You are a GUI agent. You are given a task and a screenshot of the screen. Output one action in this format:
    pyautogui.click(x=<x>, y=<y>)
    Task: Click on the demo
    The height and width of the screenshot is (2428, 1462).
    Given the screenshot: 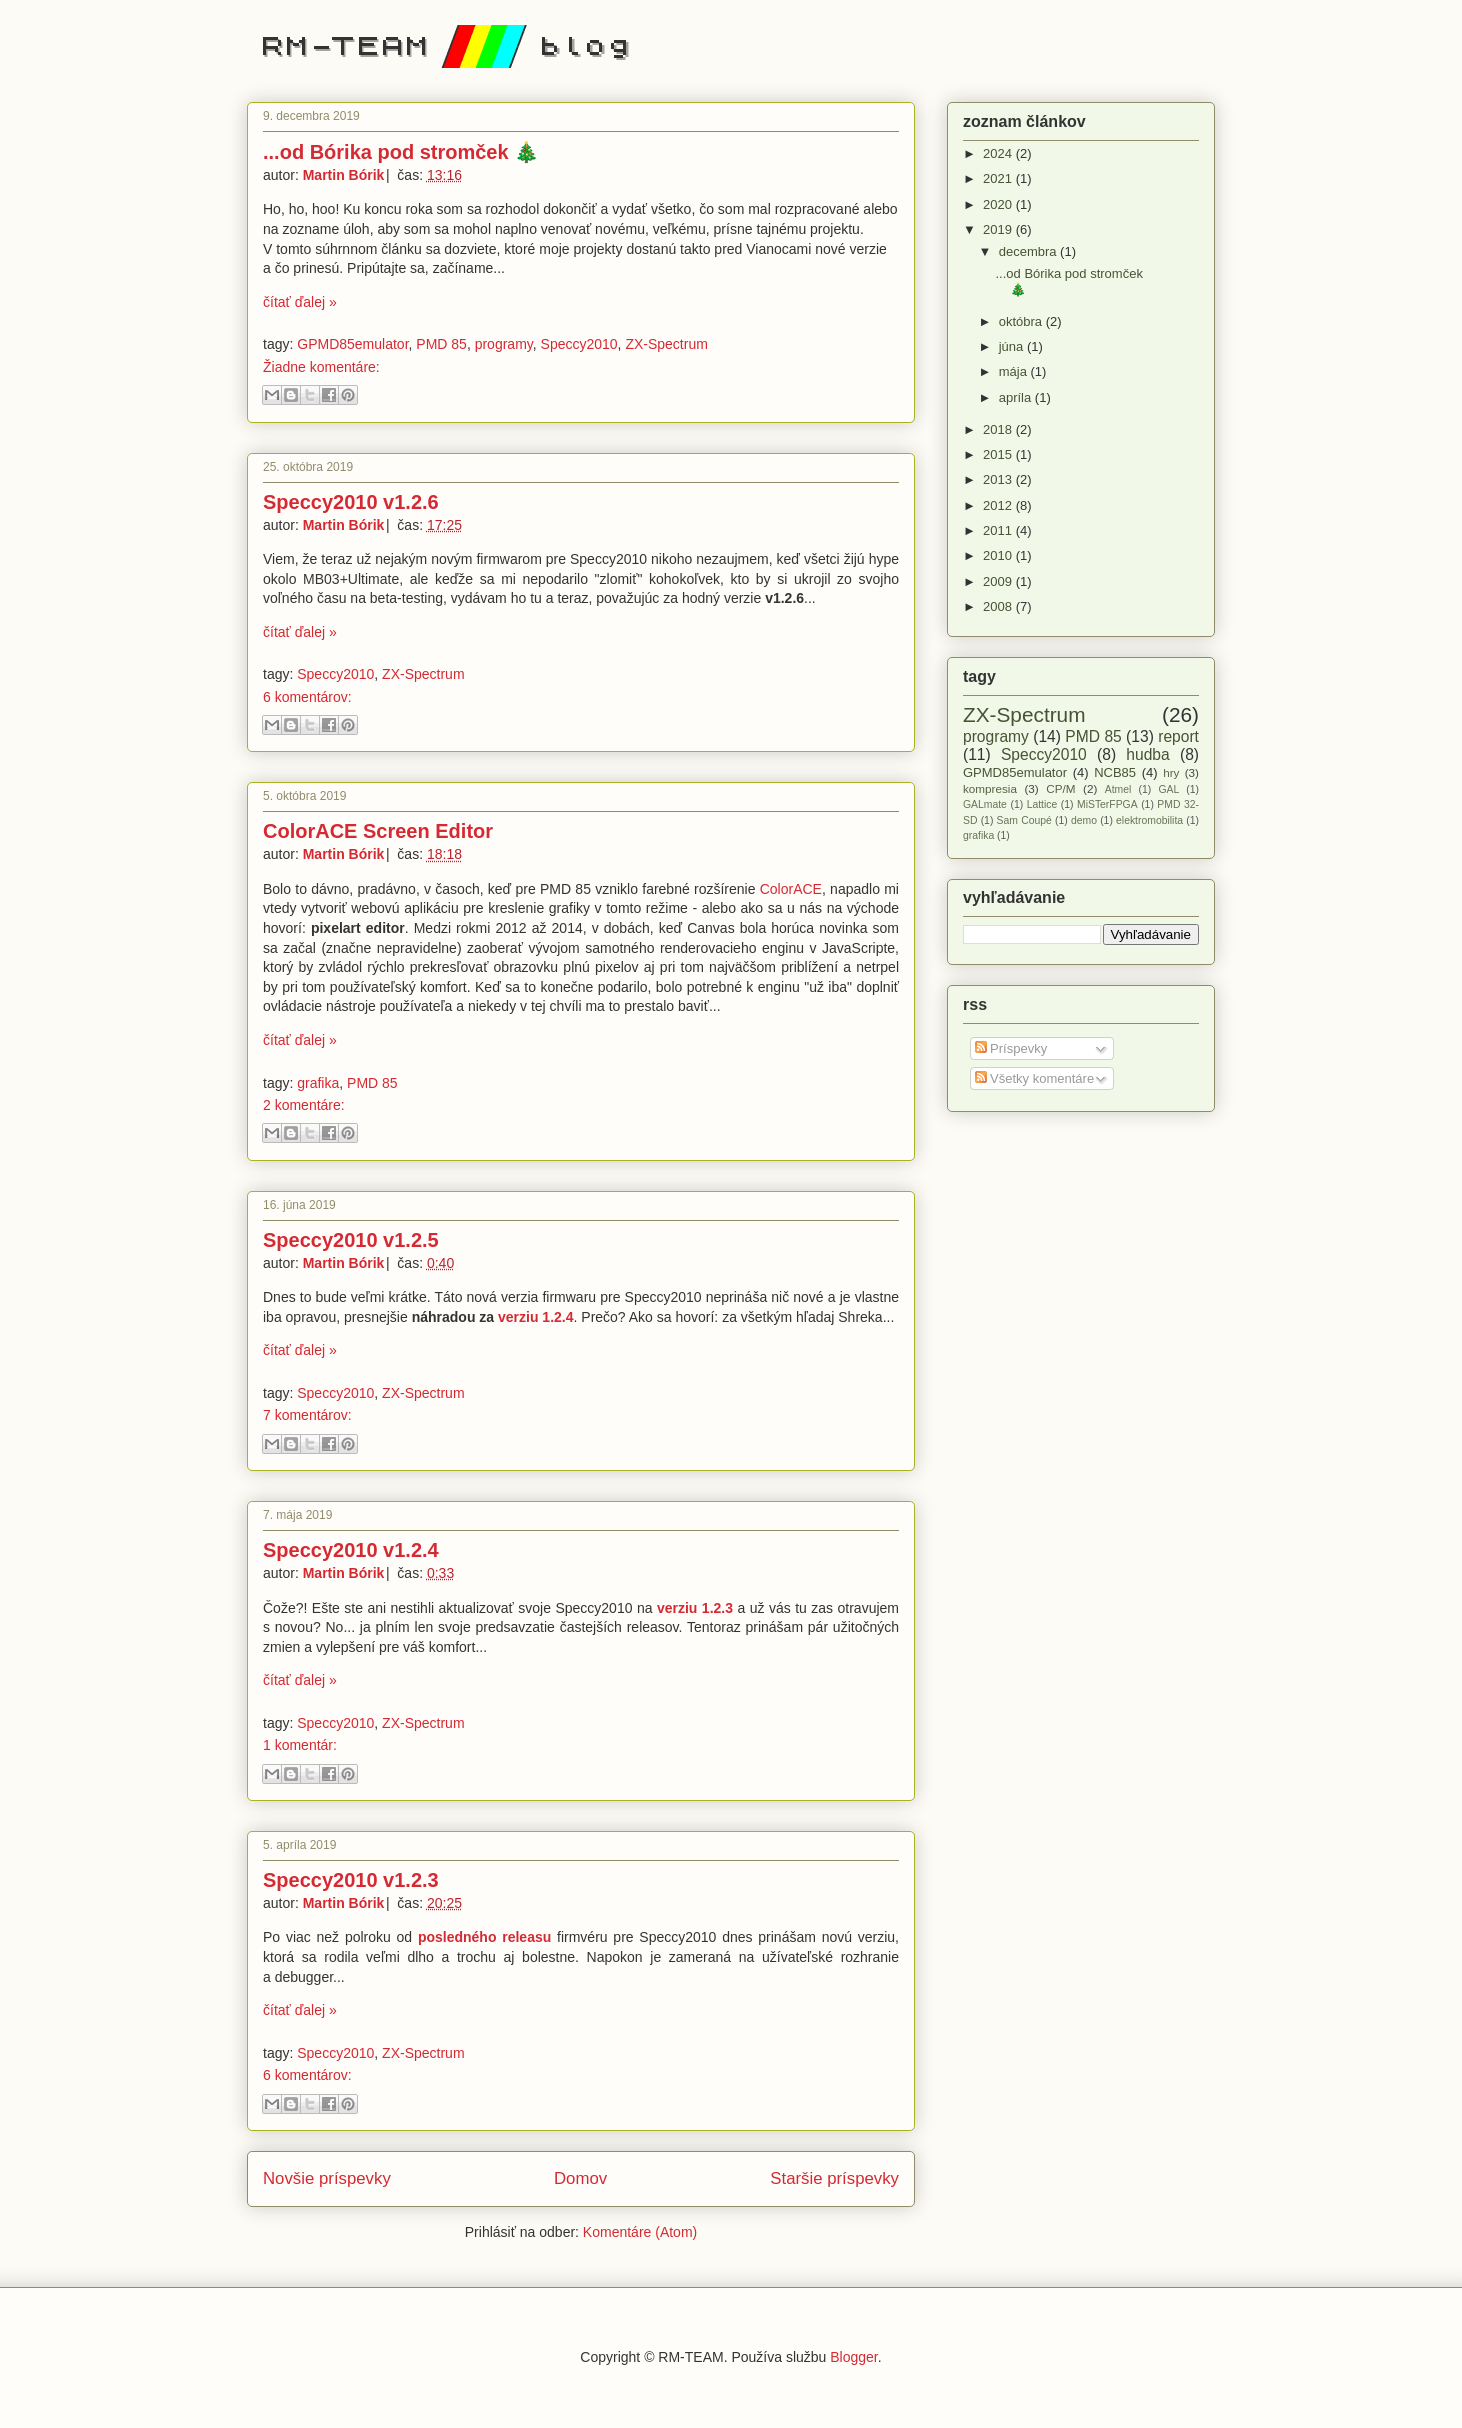 What is the action you would take?
    pyautogui.click(x=1084, y=820)
    